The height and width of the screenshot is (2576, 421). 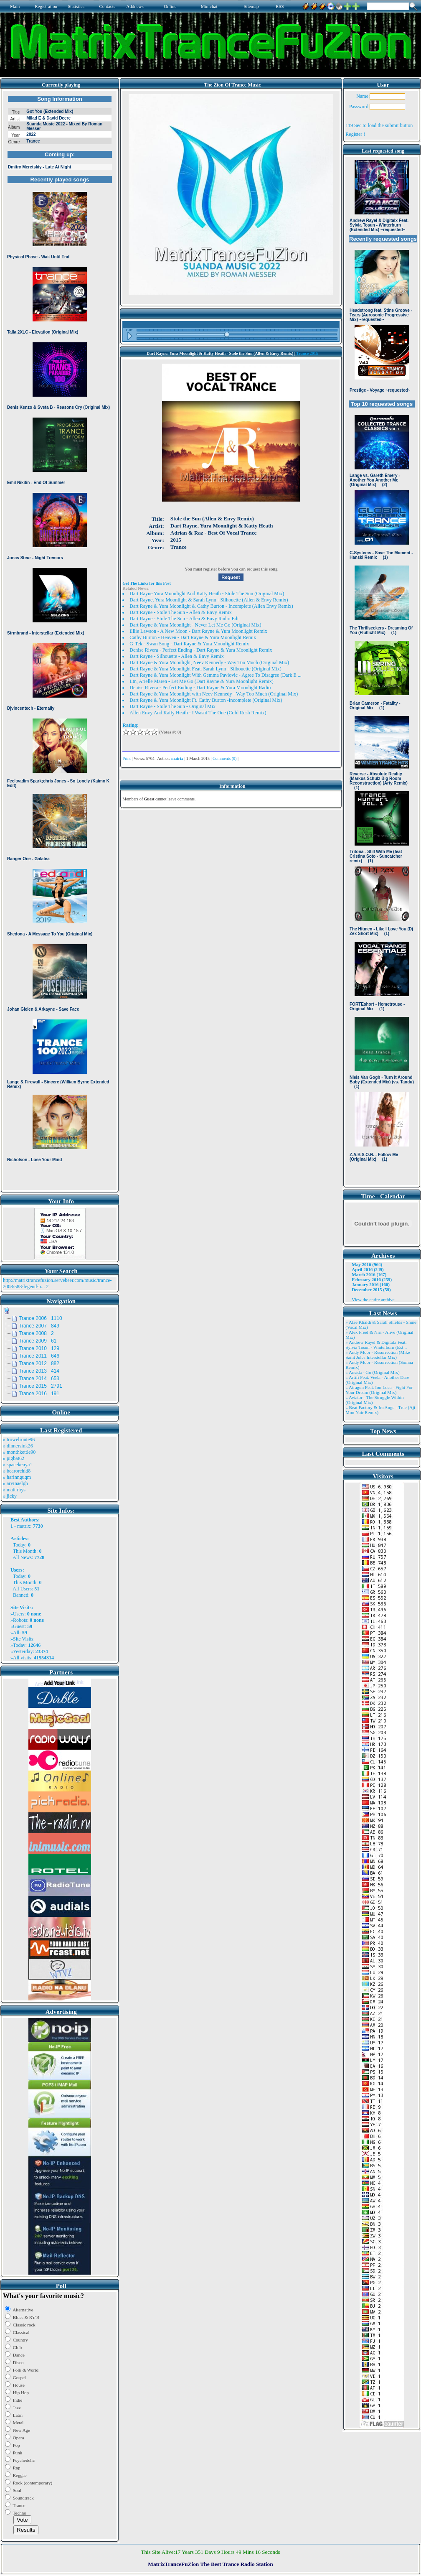 What do you see at coordinates (198, 631) in the screenshot?
I see `Ellie Lawson - A New Moon - Dart Rayne & Yura Moonlight Remix` at bounding box center [198, 631].